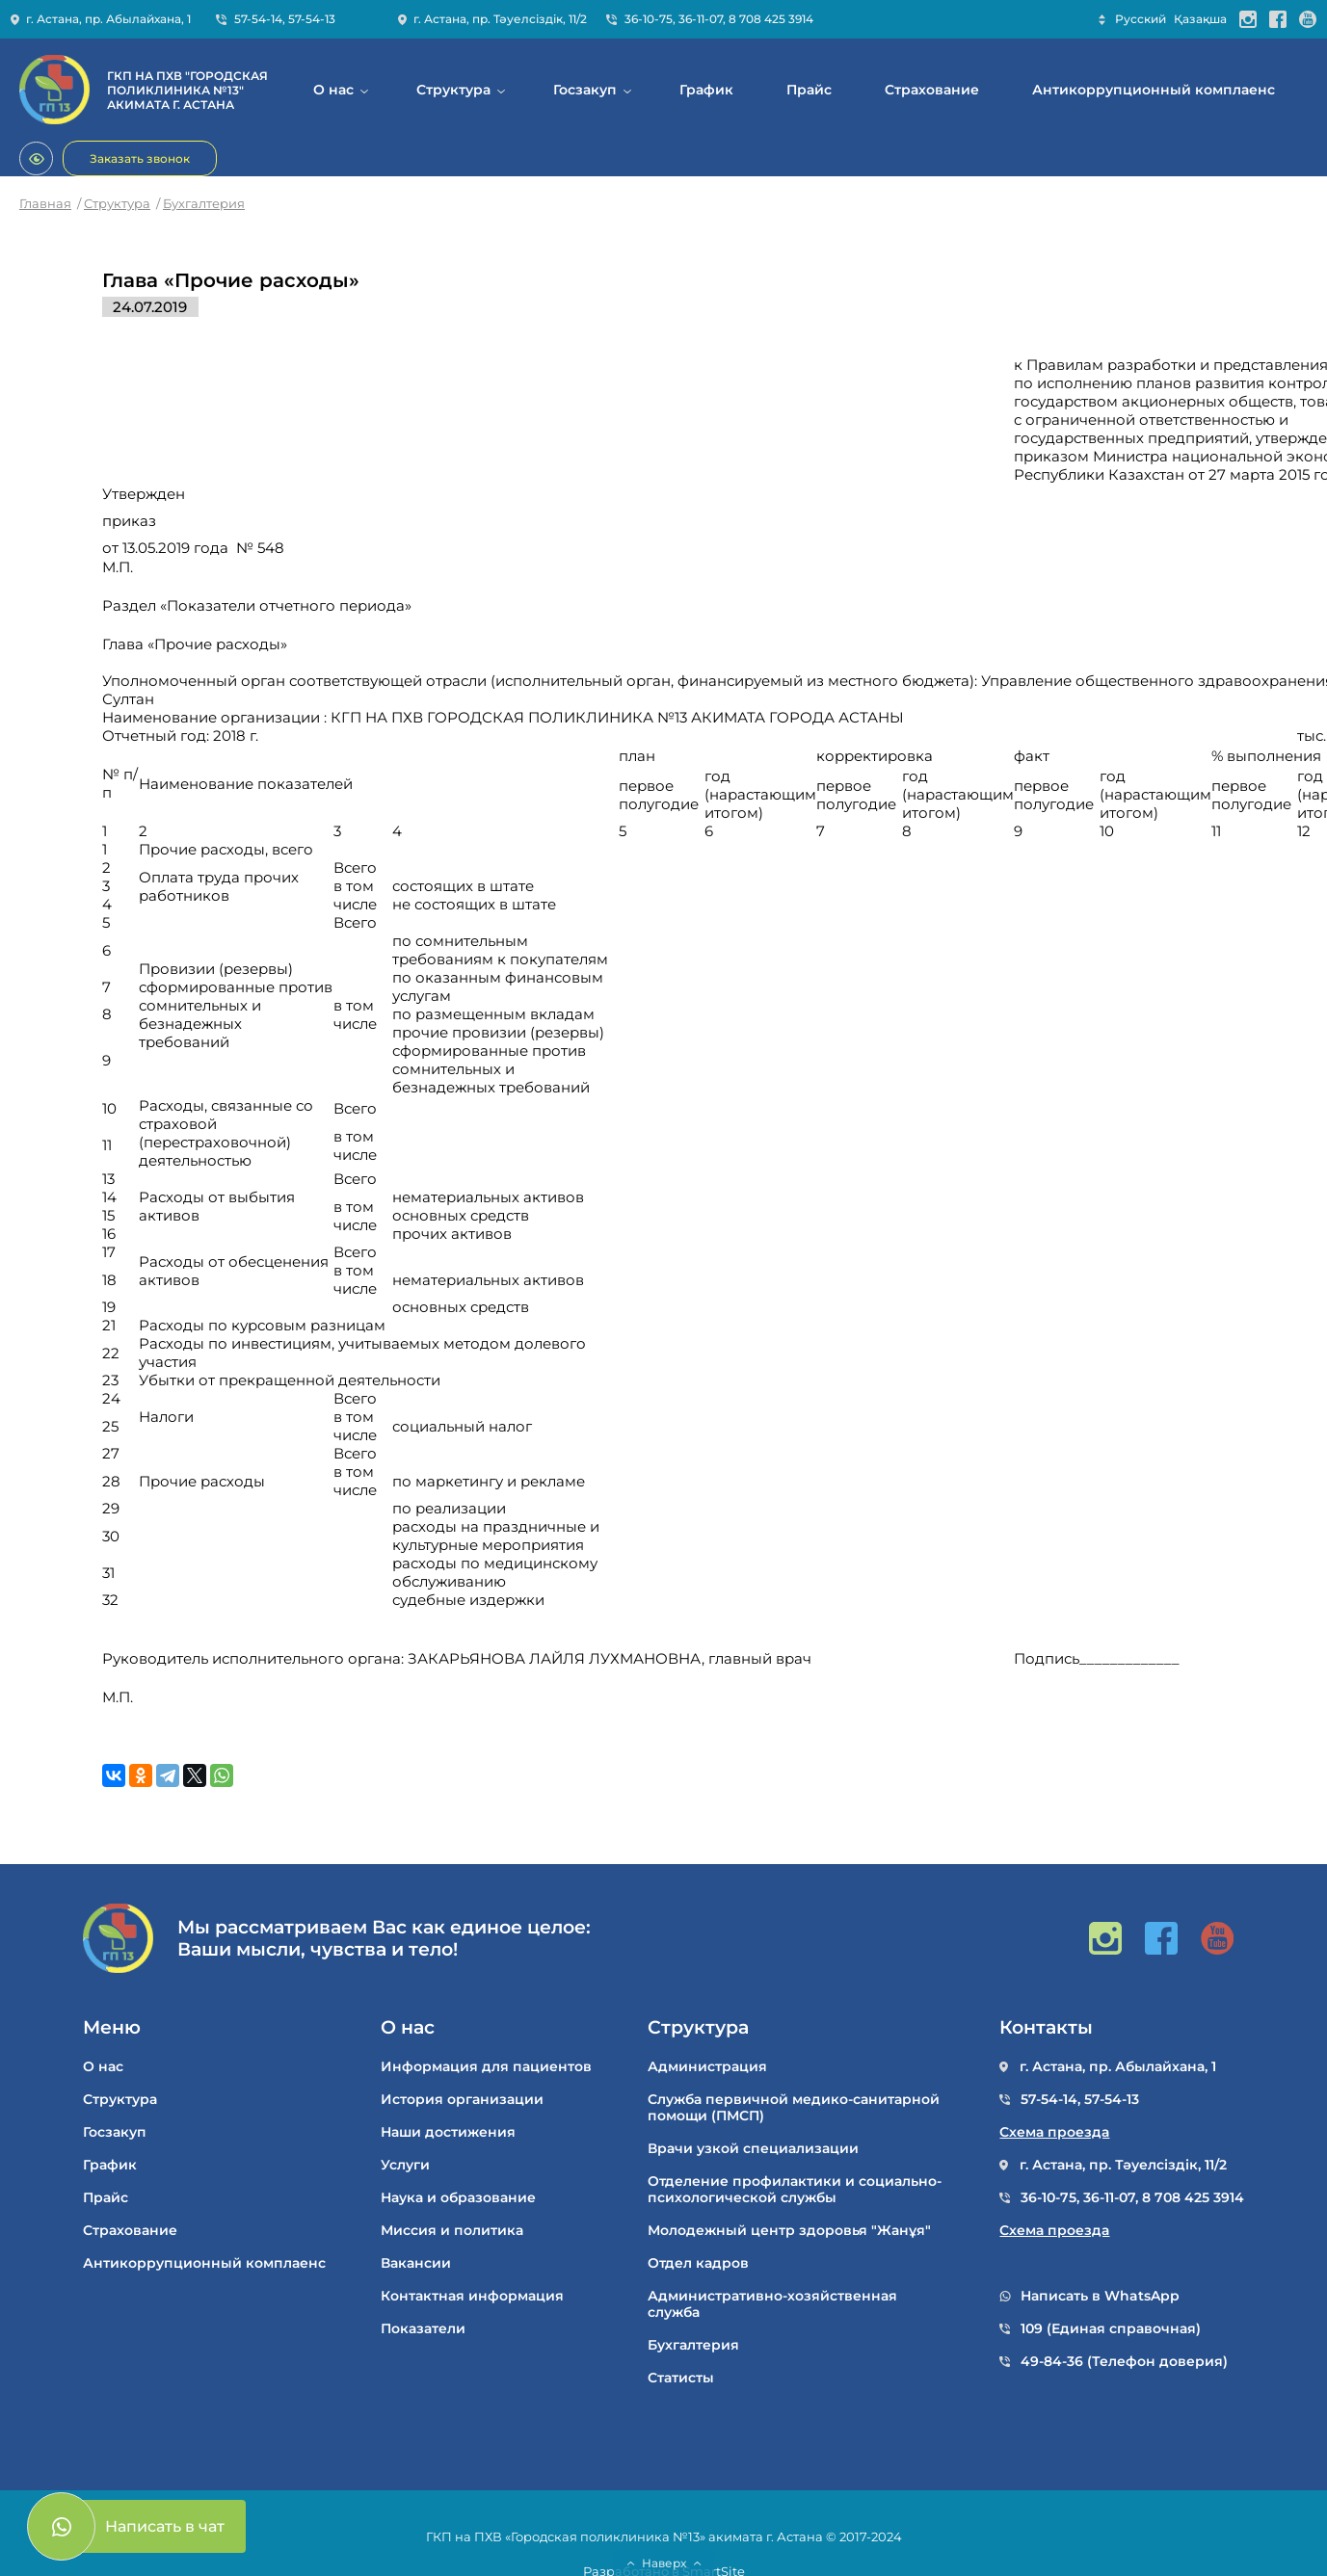  What do you see at coordinates (258, 19) in the screenshot?
I see `57-54-14` at bounding box center [258, 19].